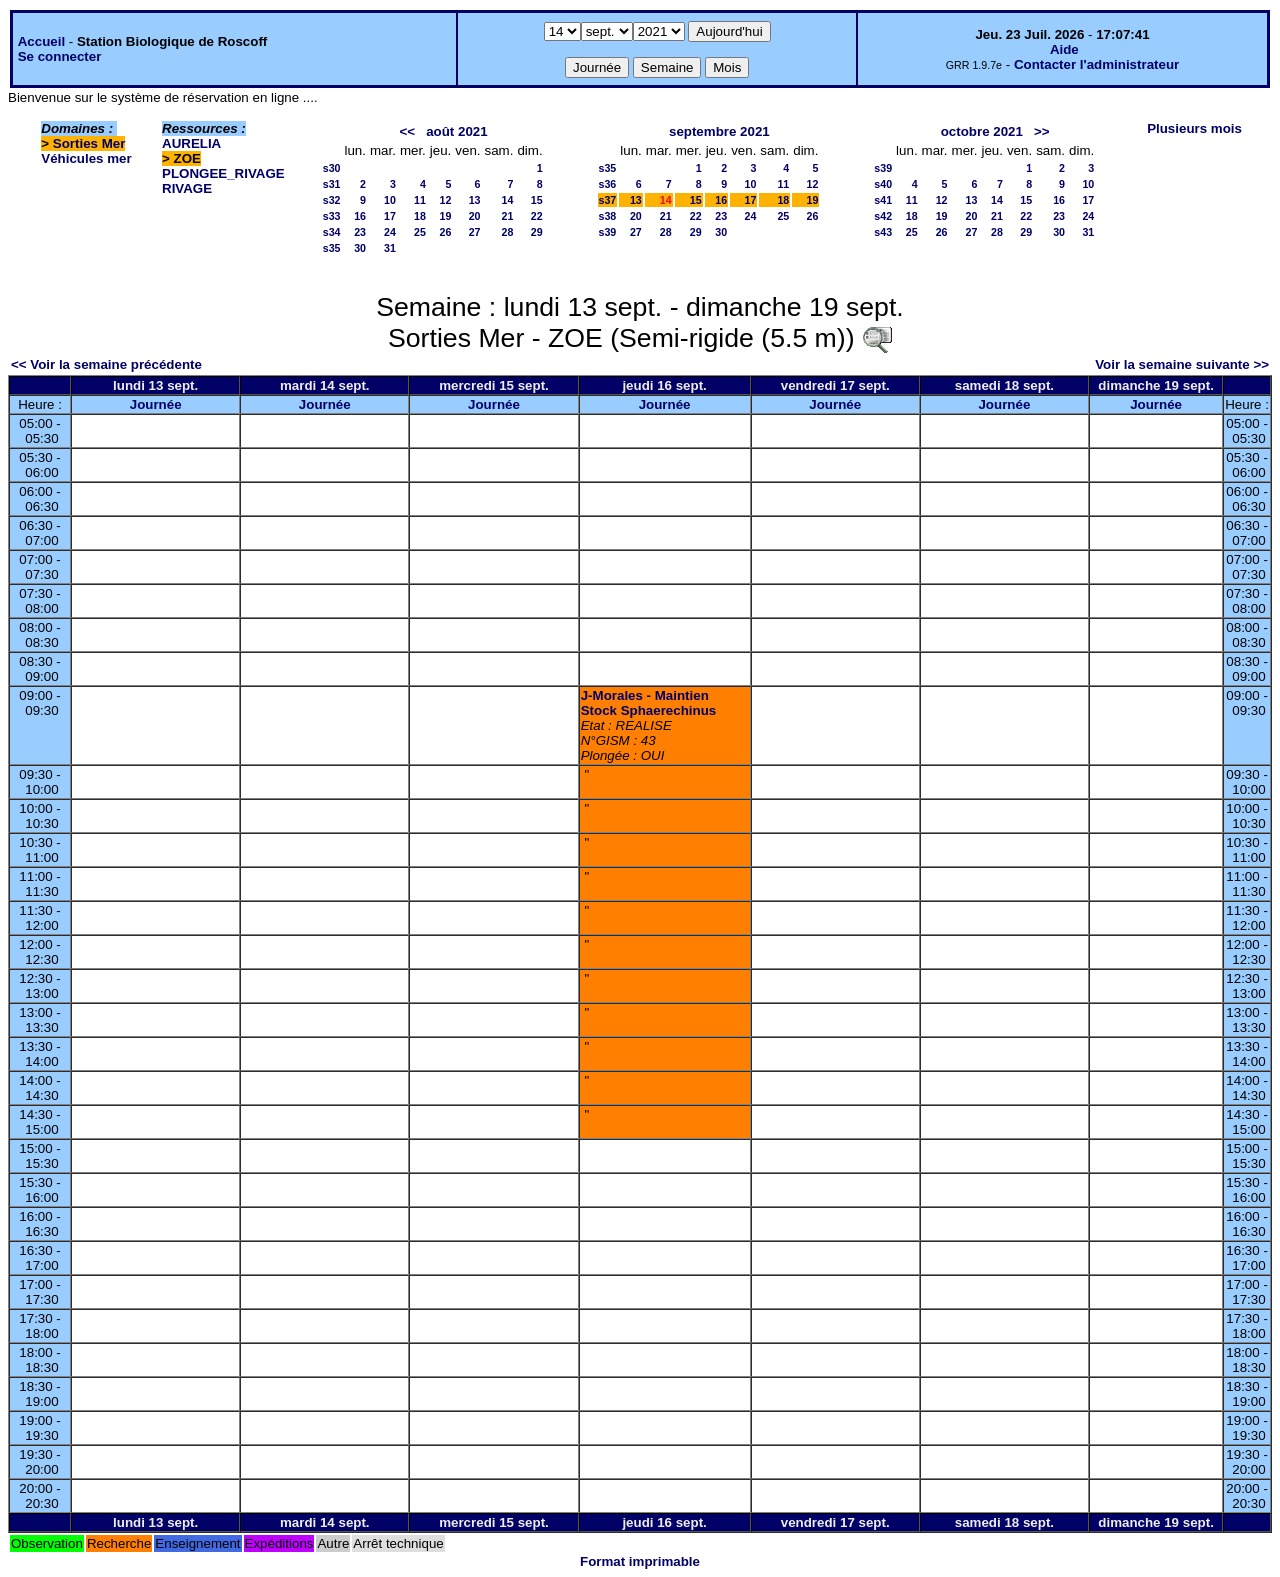  What do you see at coordinates (1064, 49) in the screenshot?
I see `Aide` at bounding box center [1064, 49].